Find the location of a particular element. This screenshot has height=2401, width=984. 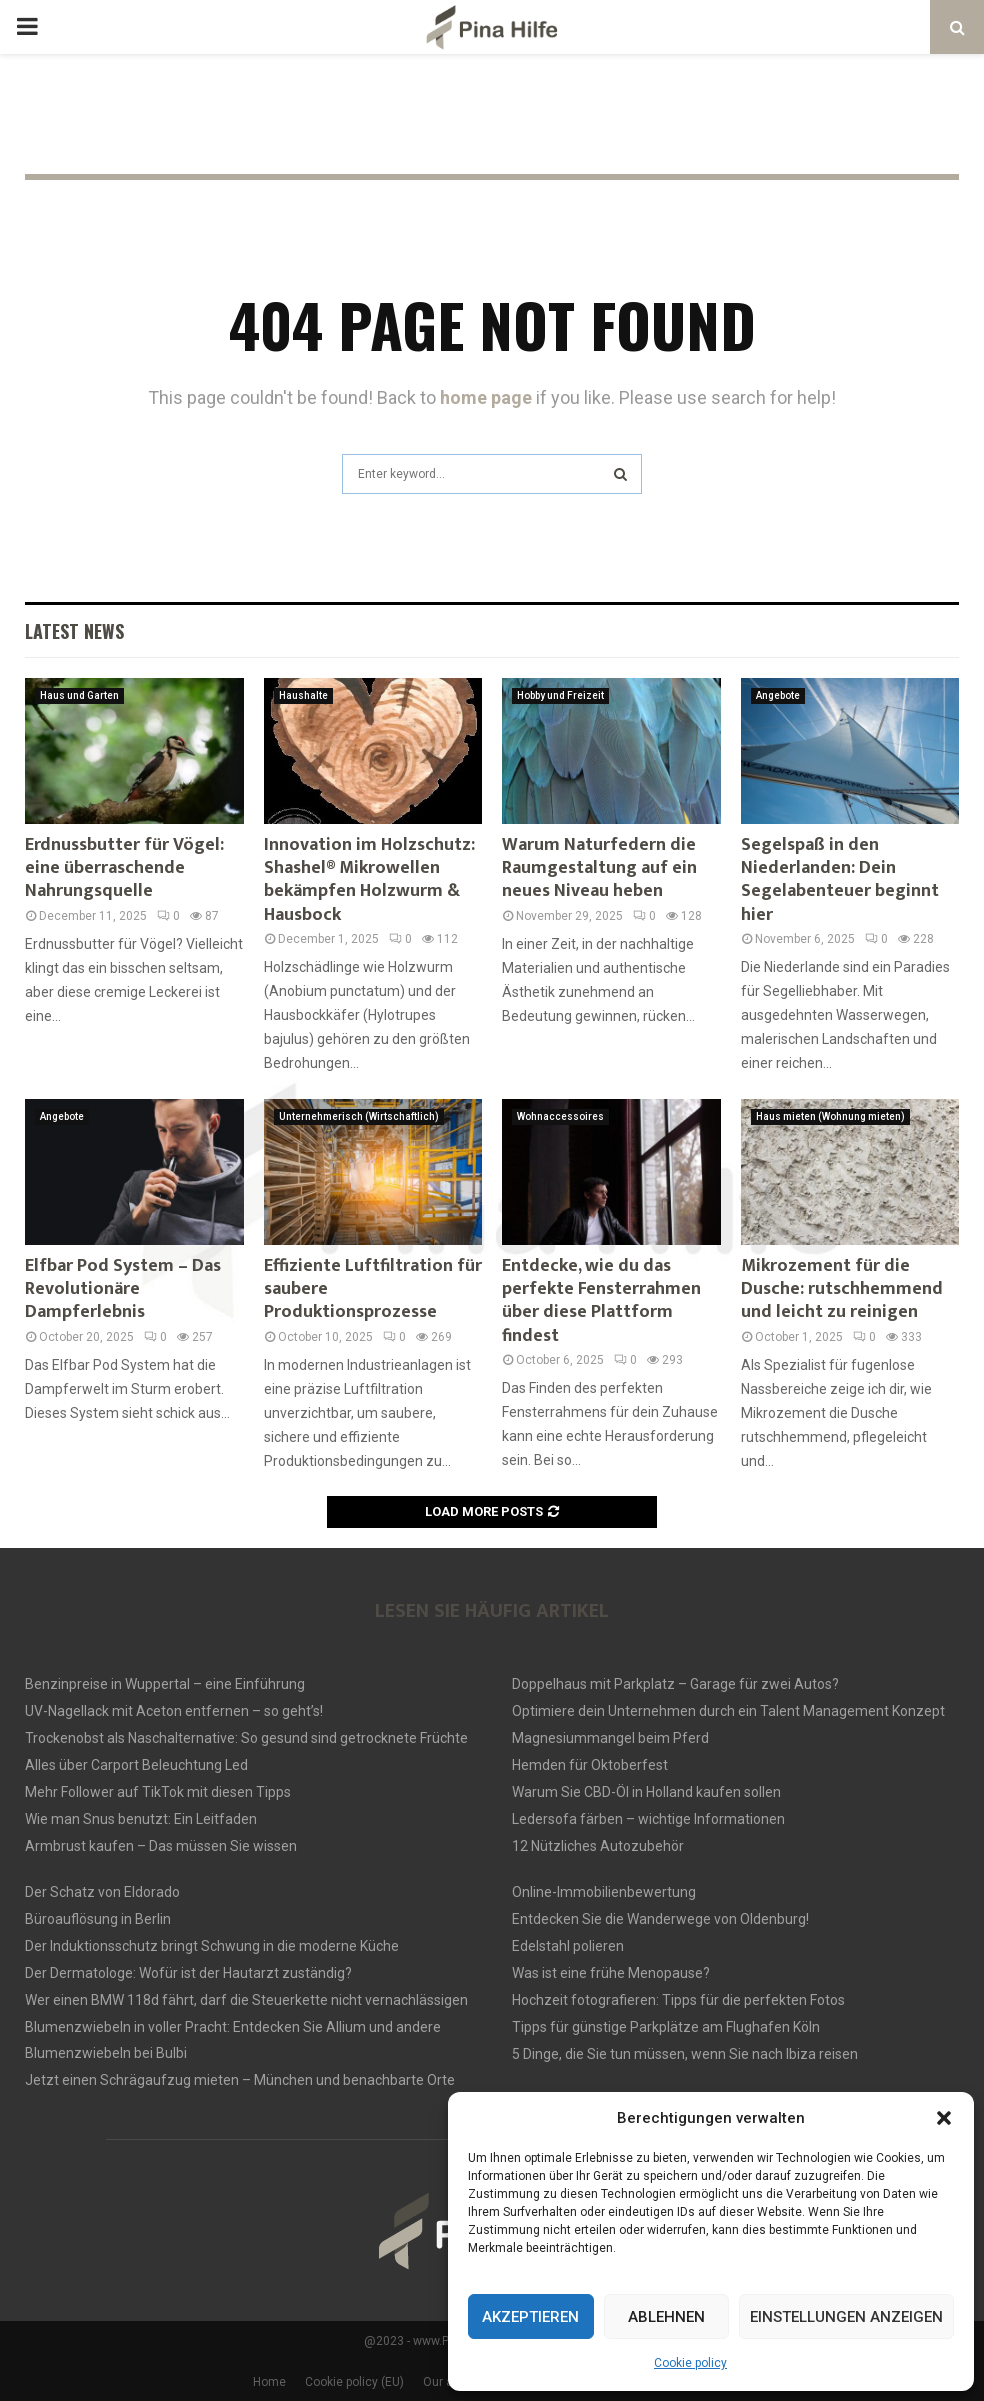

Entdecke, wie du das perfekte Fensterrahmen über diese Plattform findest is located at coordinates (601, 1301).